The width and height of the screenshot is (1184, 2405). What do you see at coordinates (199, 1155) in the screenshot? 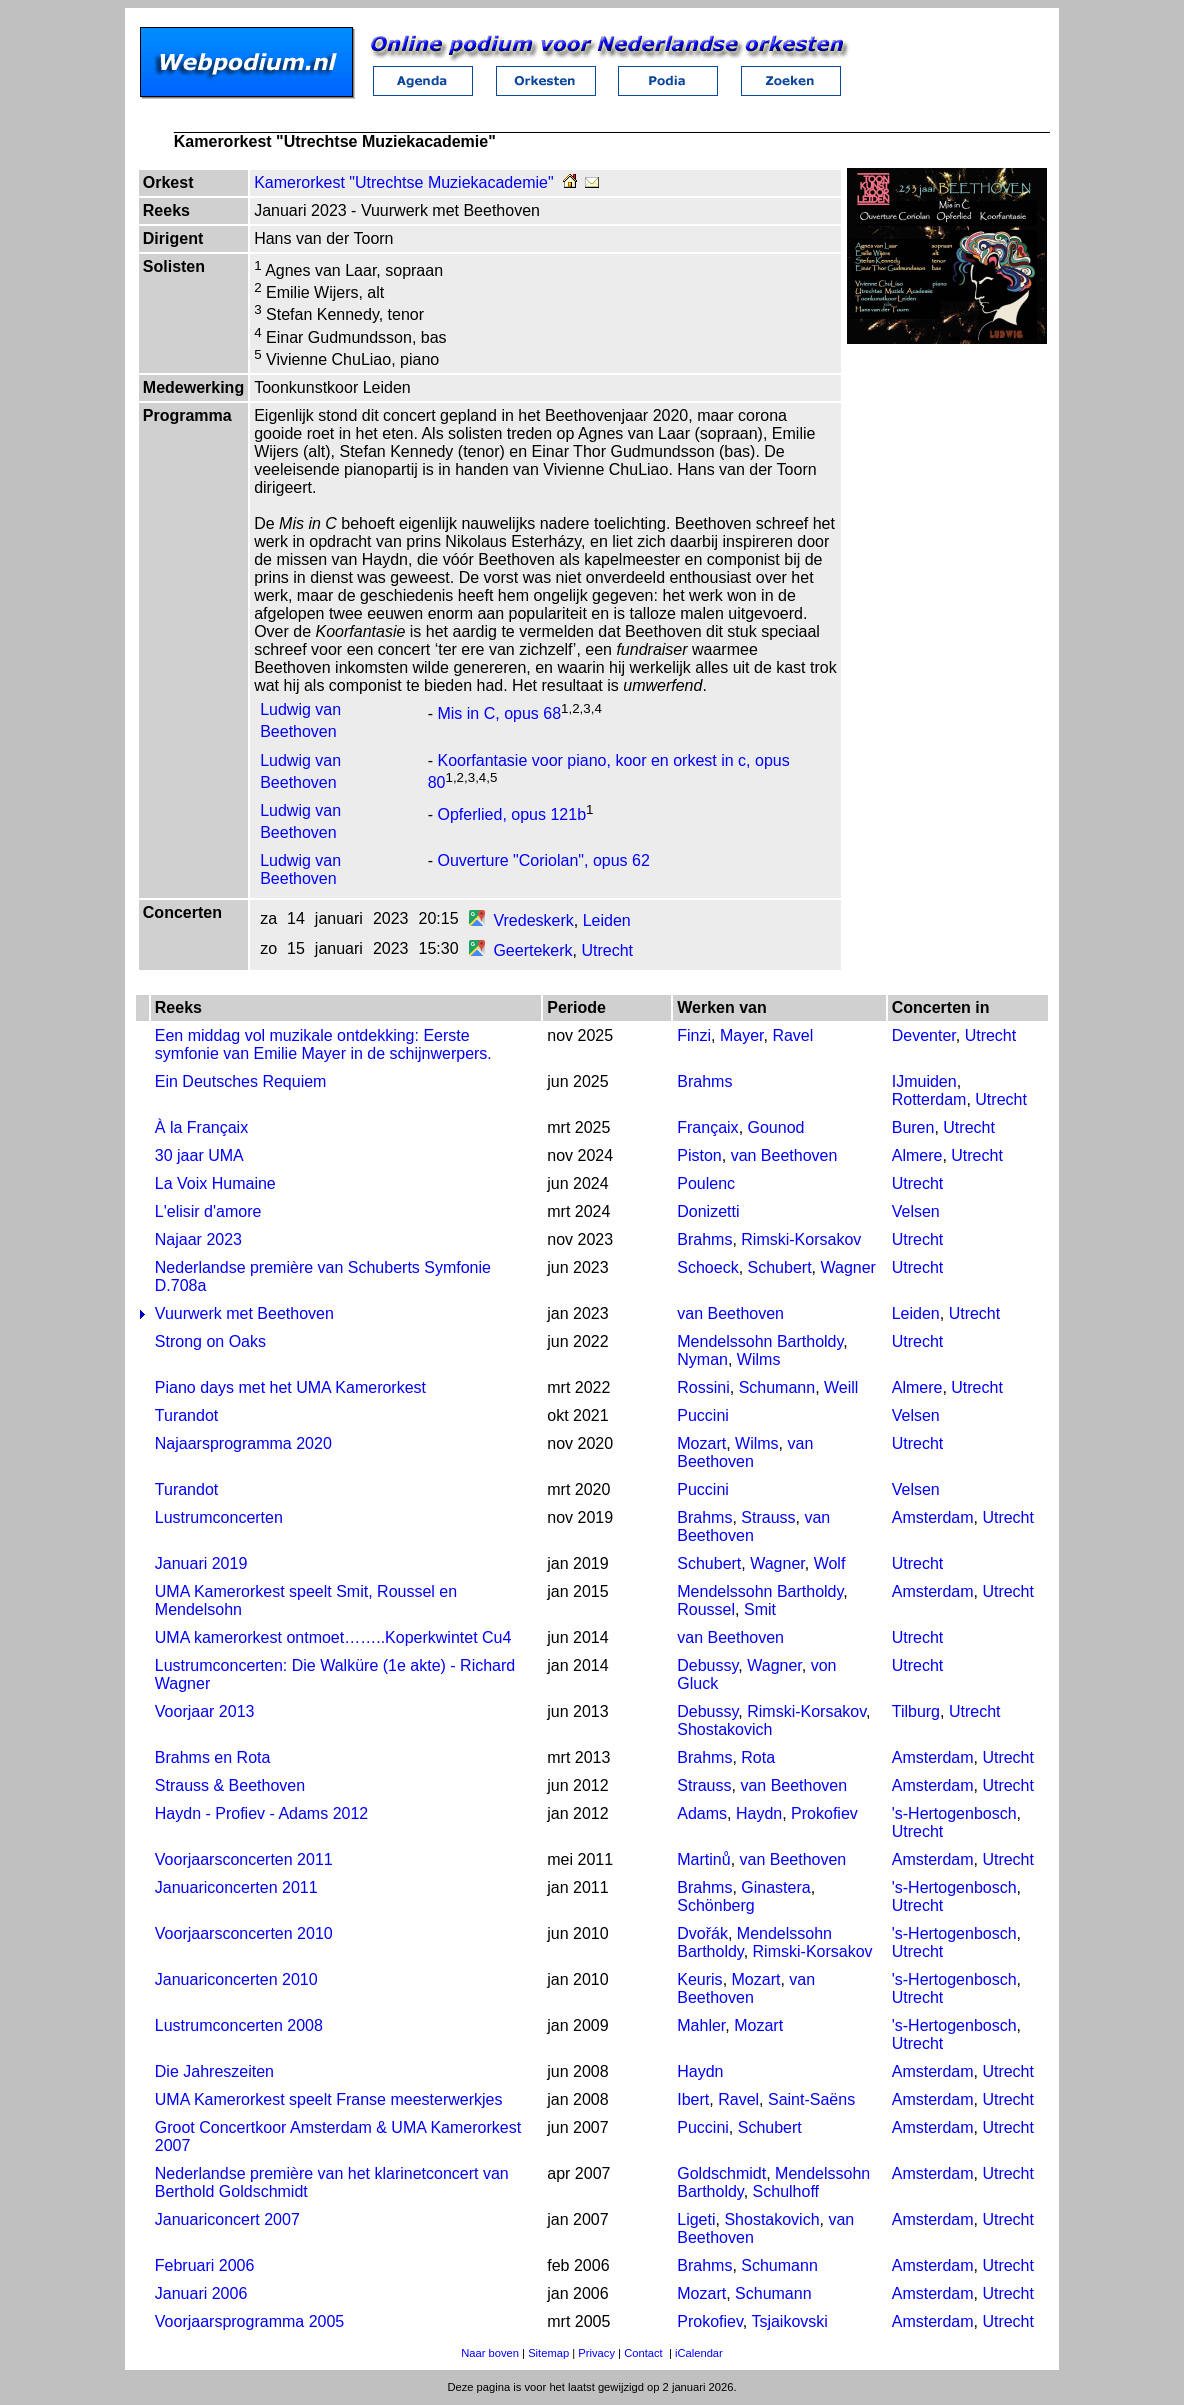
I see `30 jaar UMA` at bounding box center [199, 1155].